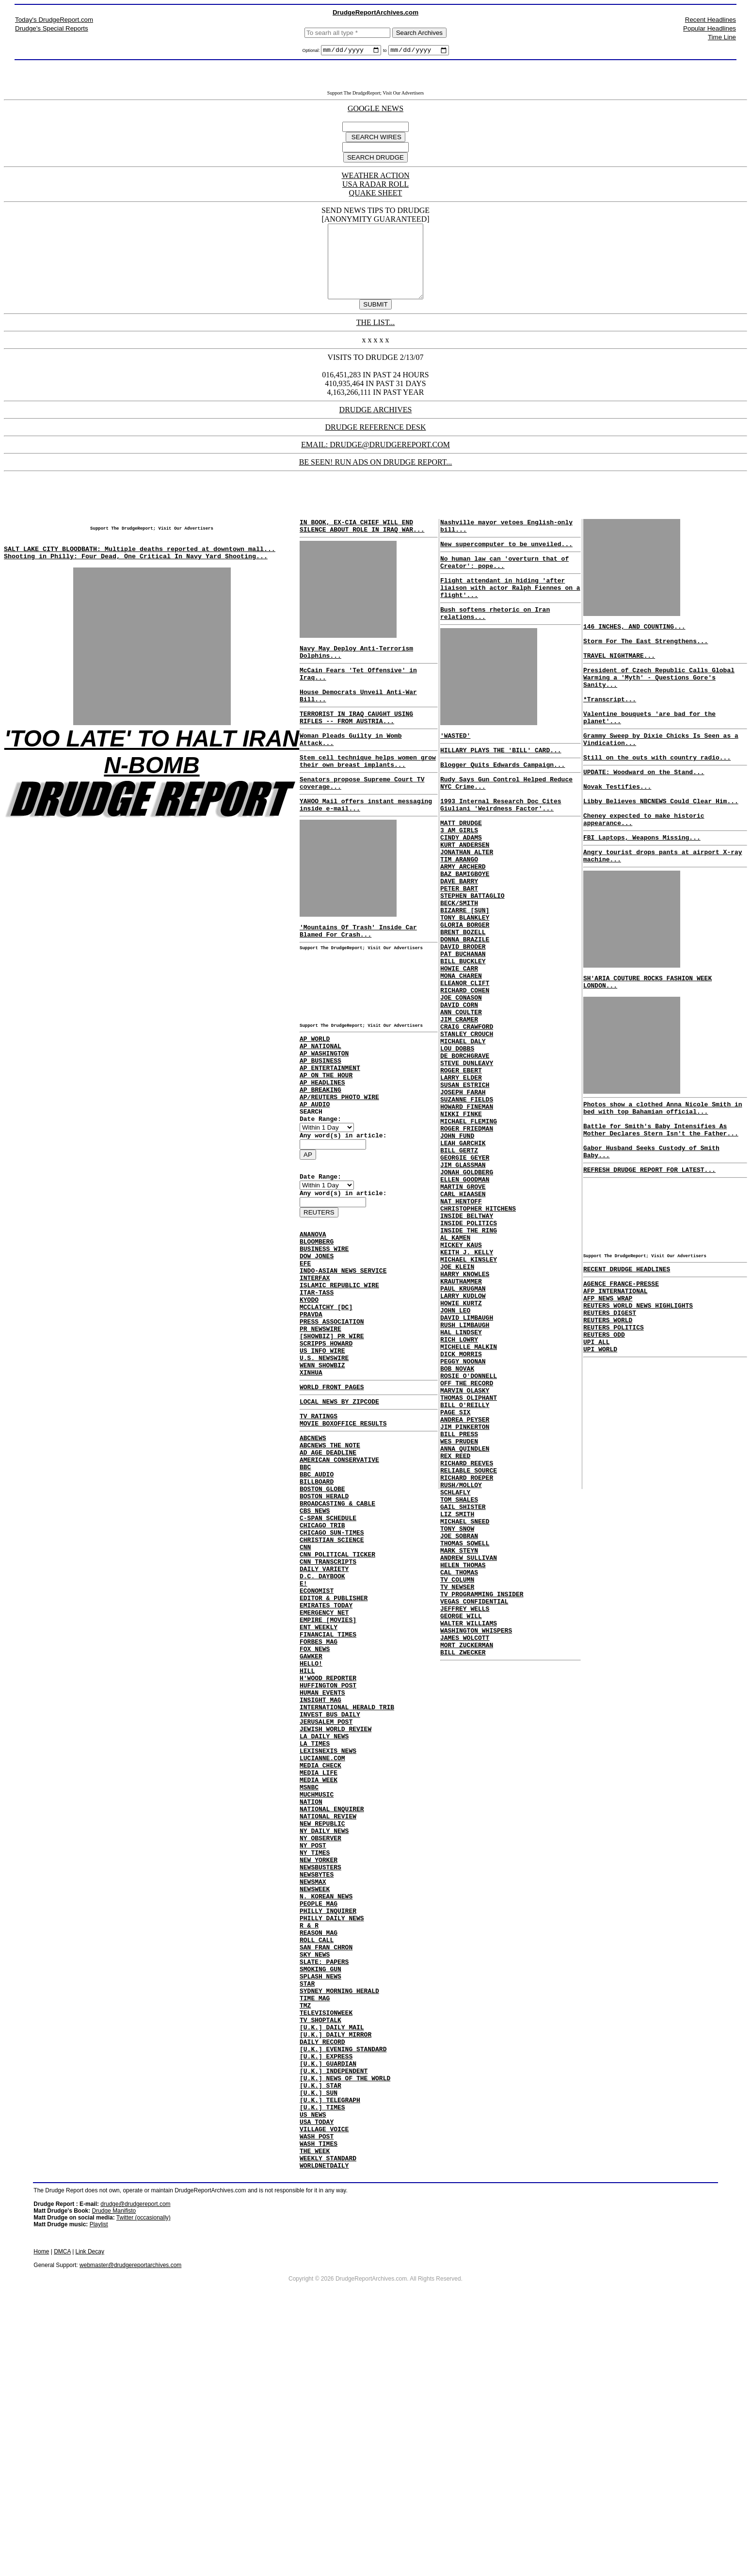 The width and height of the screenshot is (751, 2576). Describe the element at coordinates (305, 1682) in the screenshot. I see `CNN` at that location.